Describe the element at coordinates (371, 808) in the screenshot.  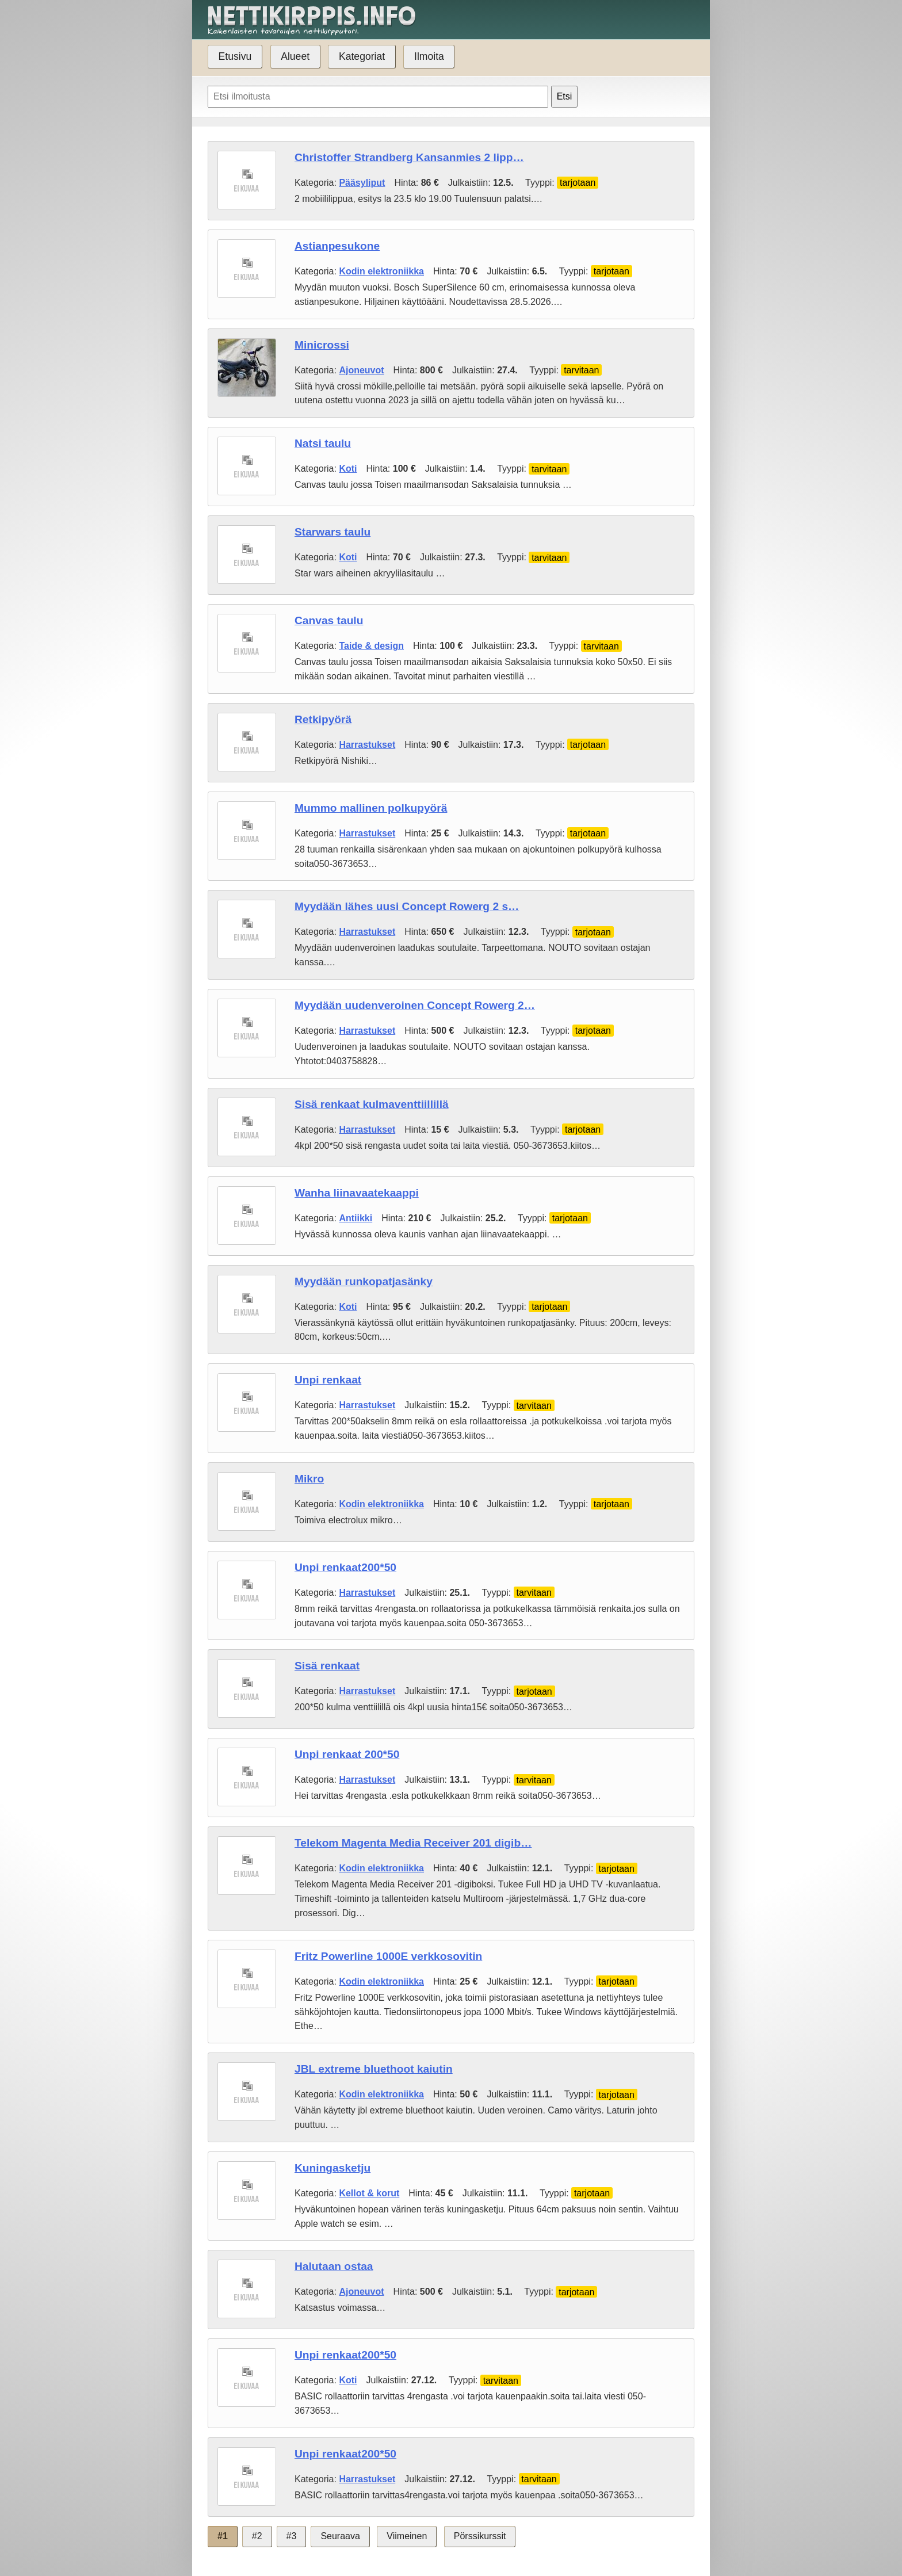
I see `Mummo mallinen polkupyörä` at that location.